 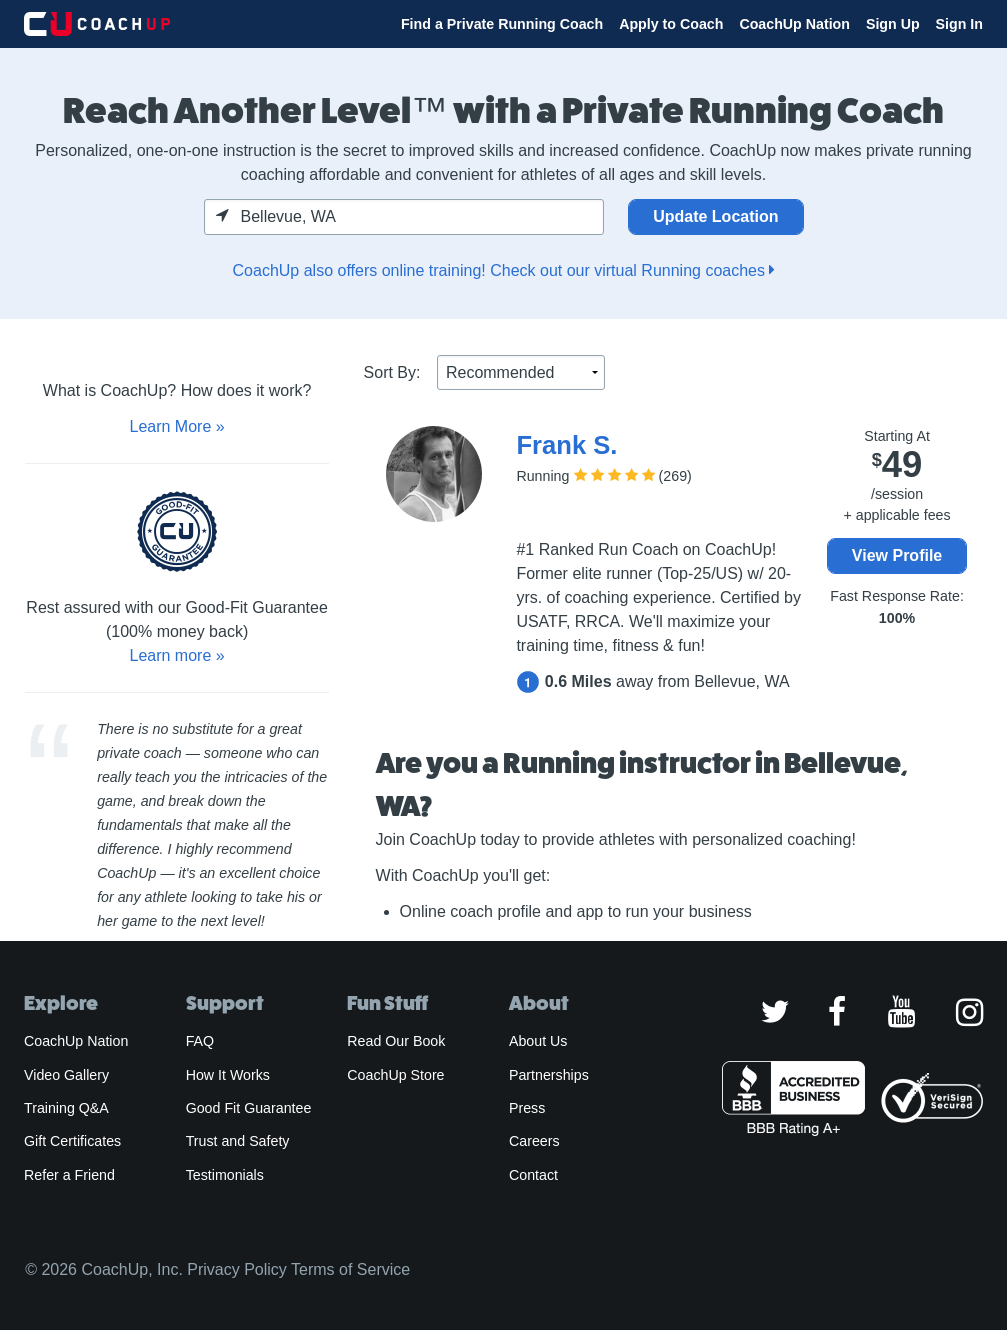 What do you see at coordinates (177, 426) in the screenshot?
I see `Learn More »` at bounding box center [177, 426].